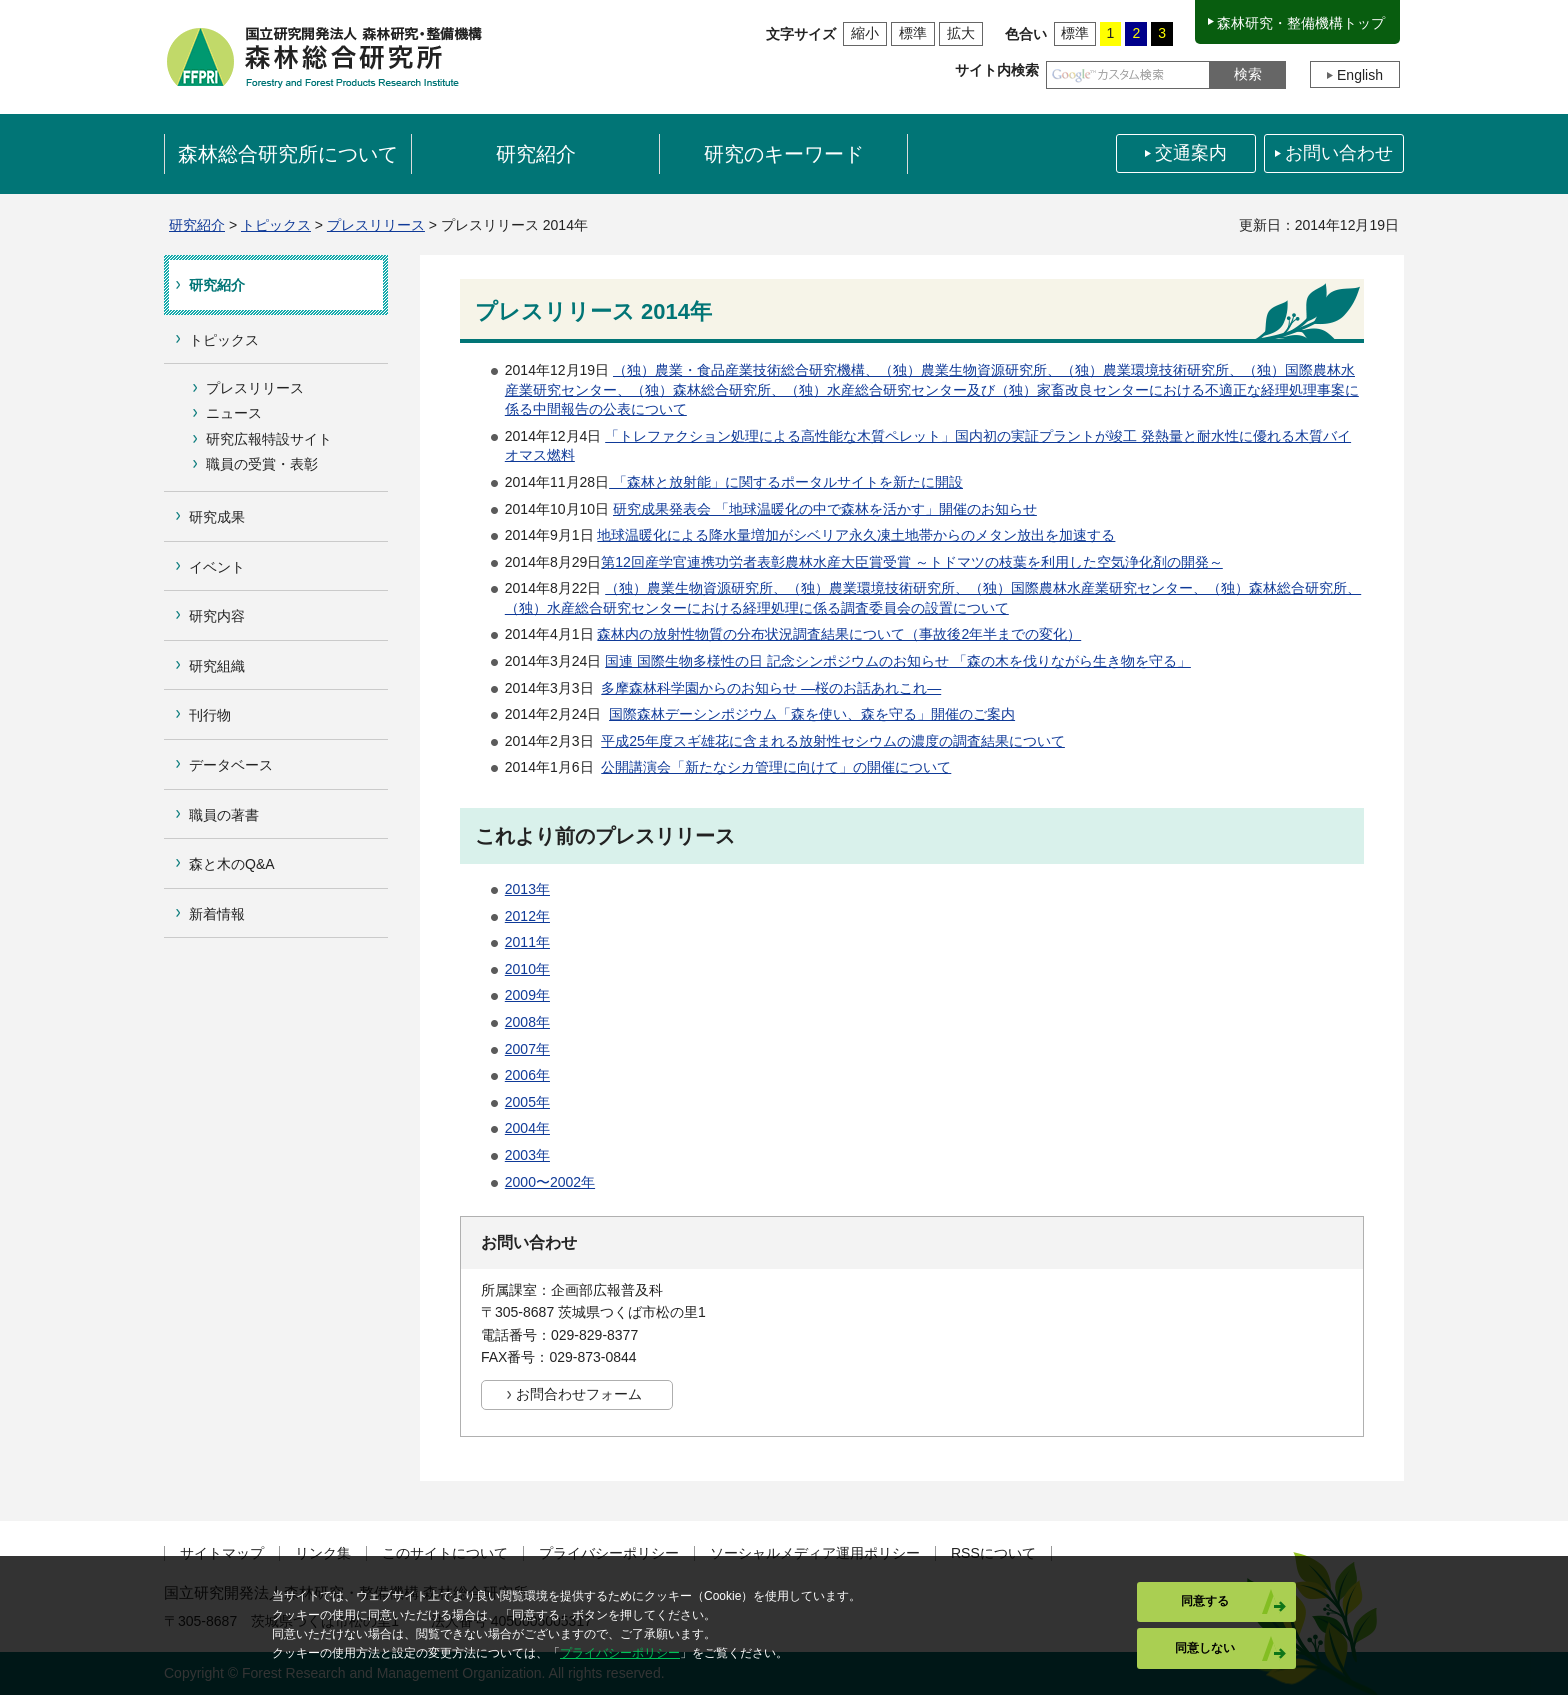 The height and width of the screenshot is (1695, 1568). I want to click on サイトマップ, so click(222, 1553).